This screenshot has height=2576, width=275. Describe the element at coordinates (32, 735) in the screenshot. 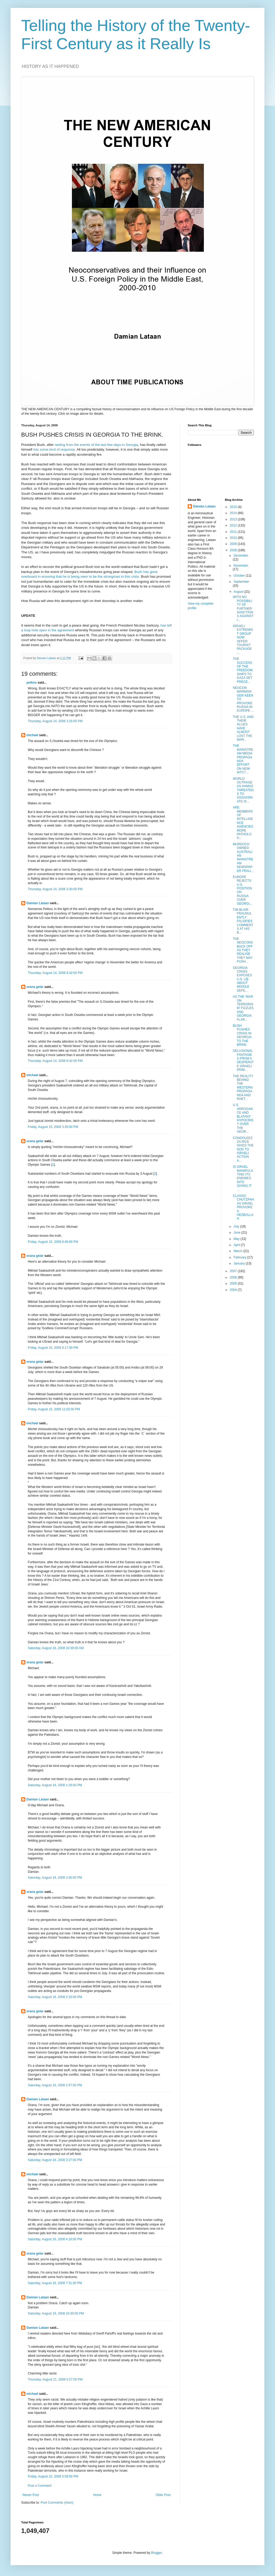

I see `michael` at that location.